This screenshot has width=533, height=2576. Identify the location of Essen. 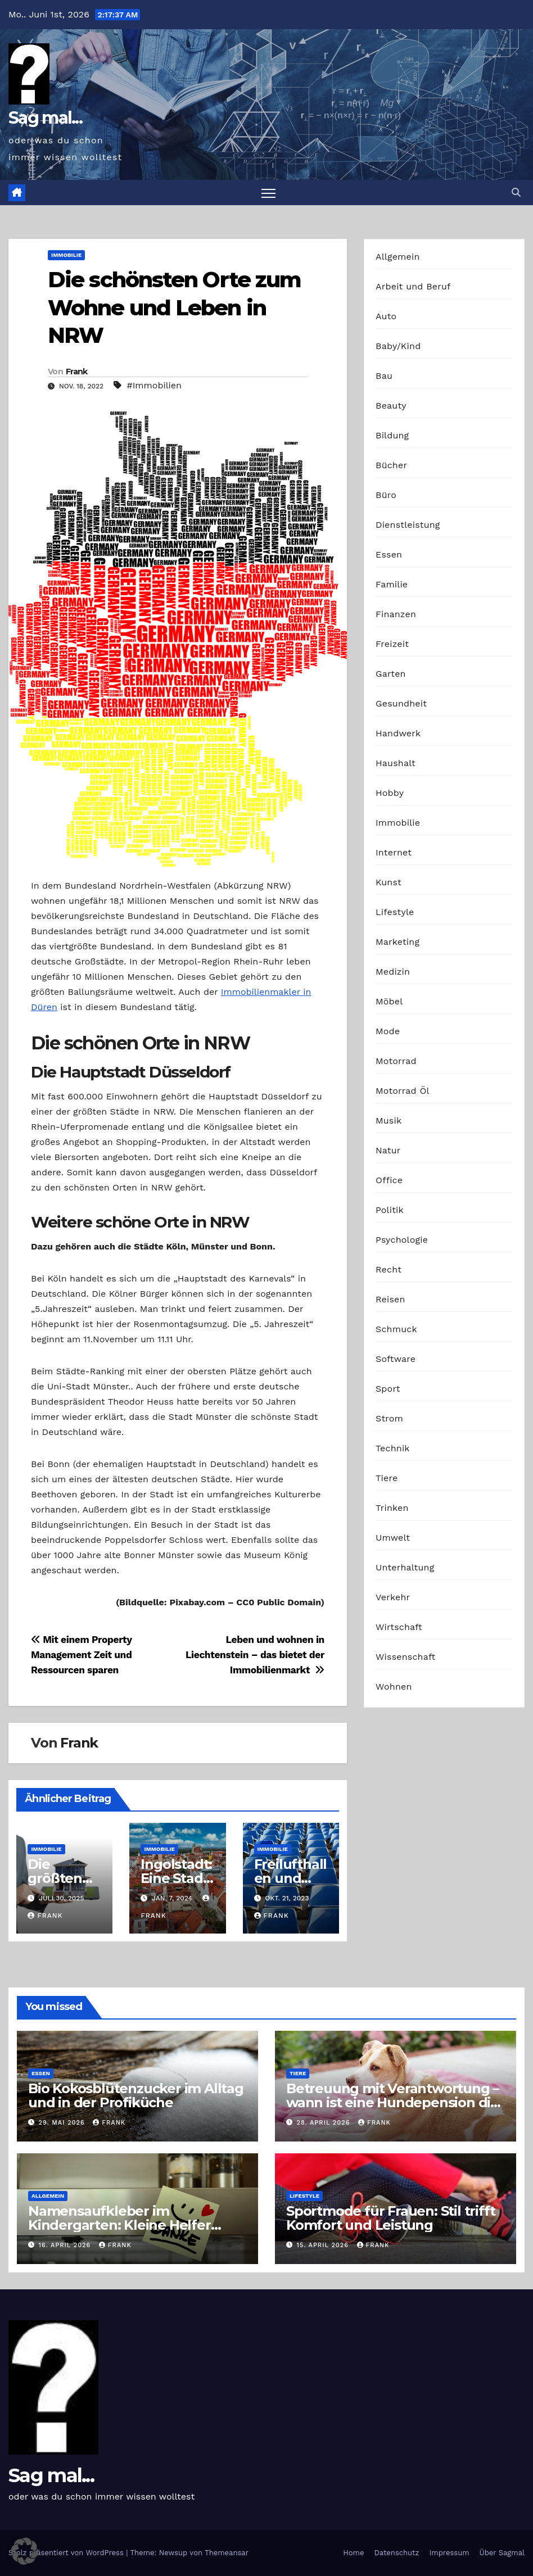
(389, 554).